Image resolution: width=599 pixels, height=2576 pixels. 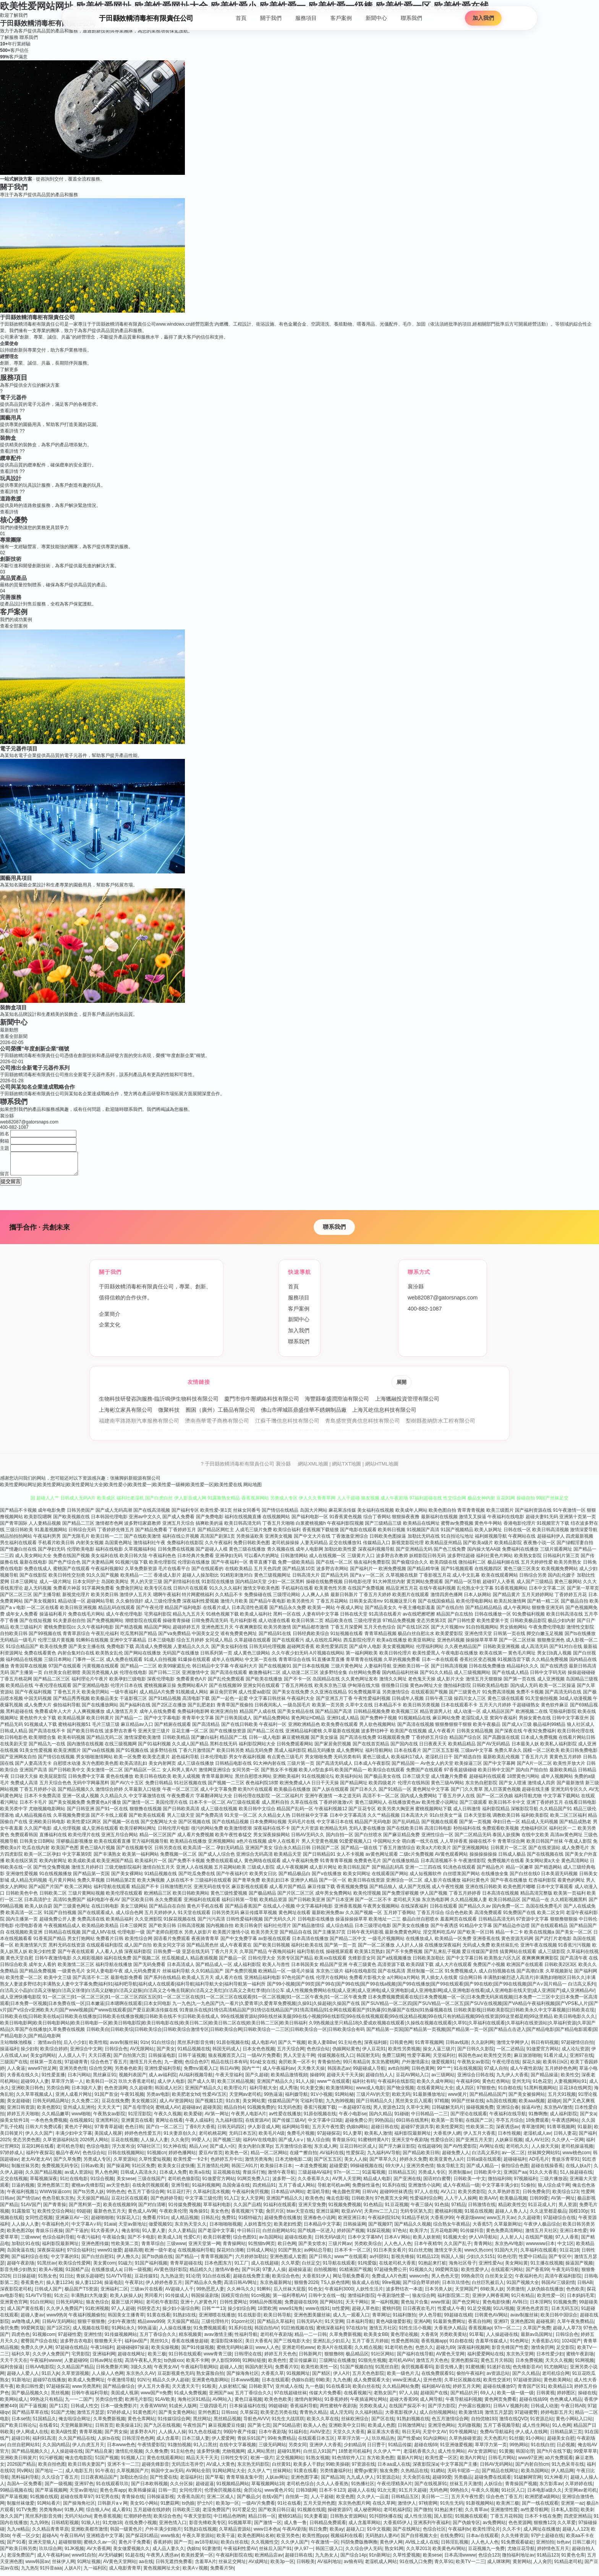 What do you see at coordinates (528, 2189) in the screenshot?
I see `51偷拍` at bounding box center [528, 2189].